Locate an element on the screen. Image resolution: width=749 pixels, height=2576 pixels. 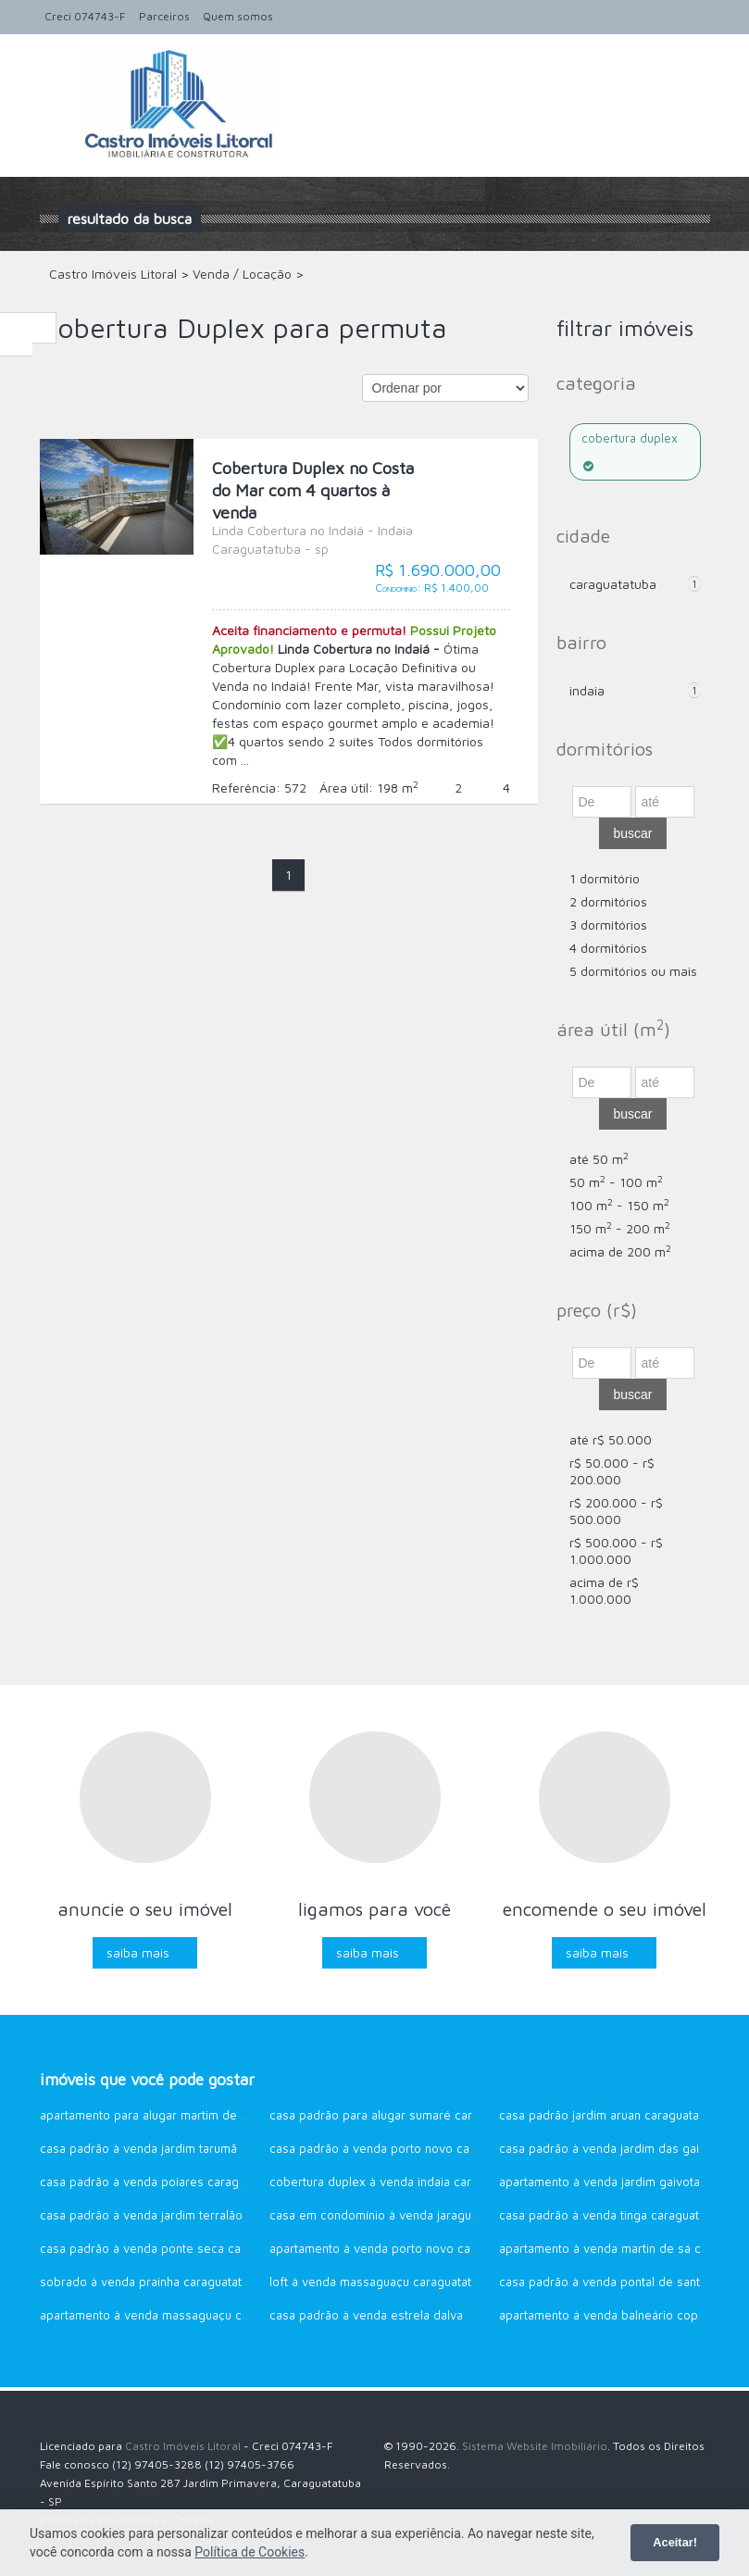
Cobertura Duplex is located at coordinates (629, 451).